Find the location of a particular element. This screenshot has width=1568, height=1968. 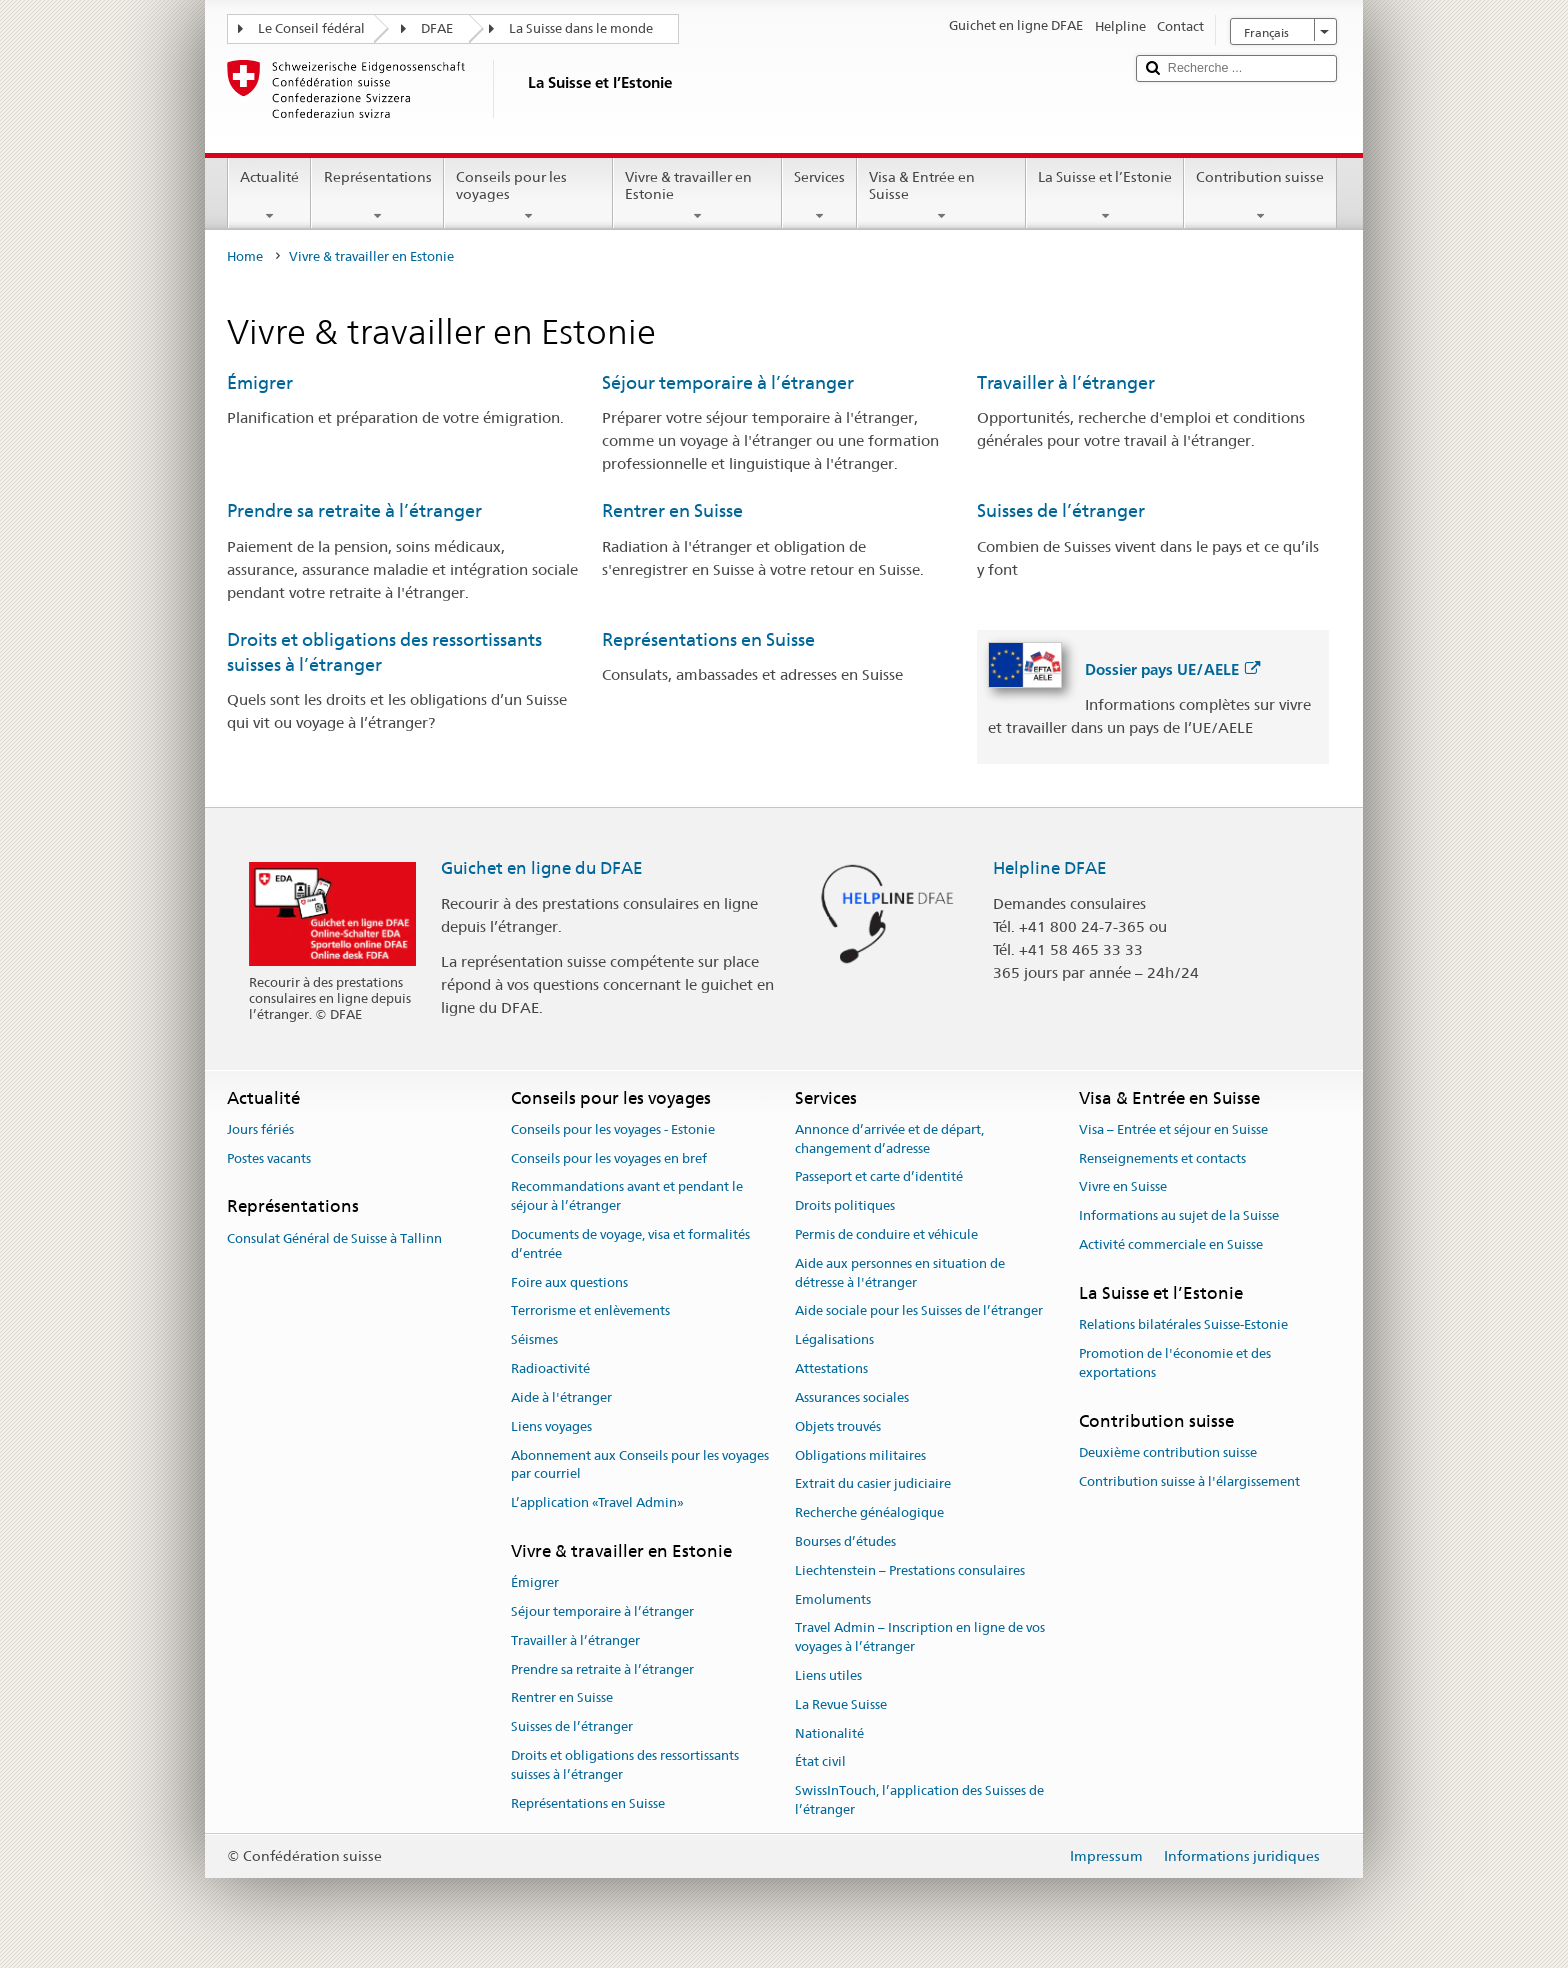

La Suisse dans le monde is located at coordinates (581, 28).